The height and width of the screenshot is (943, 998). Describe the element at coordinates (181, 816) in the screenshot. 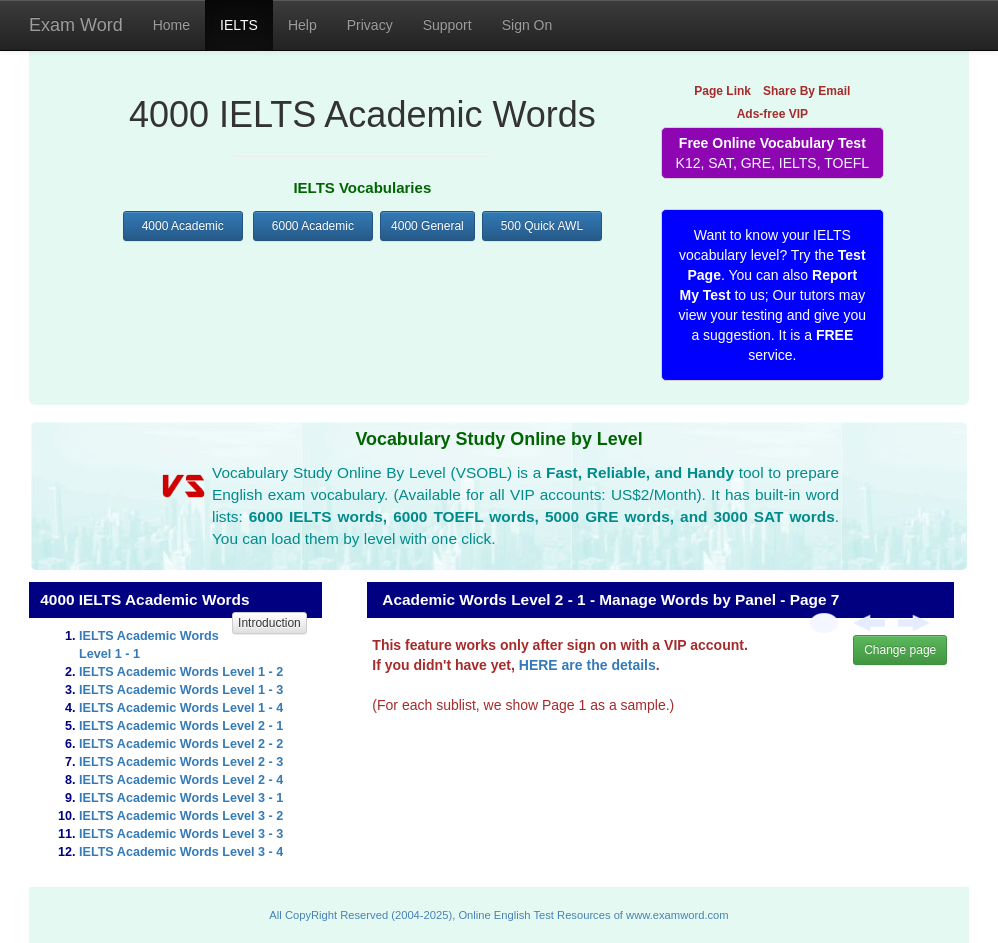

I see `IELTS Academic Words Level 3 - 2` at that location.